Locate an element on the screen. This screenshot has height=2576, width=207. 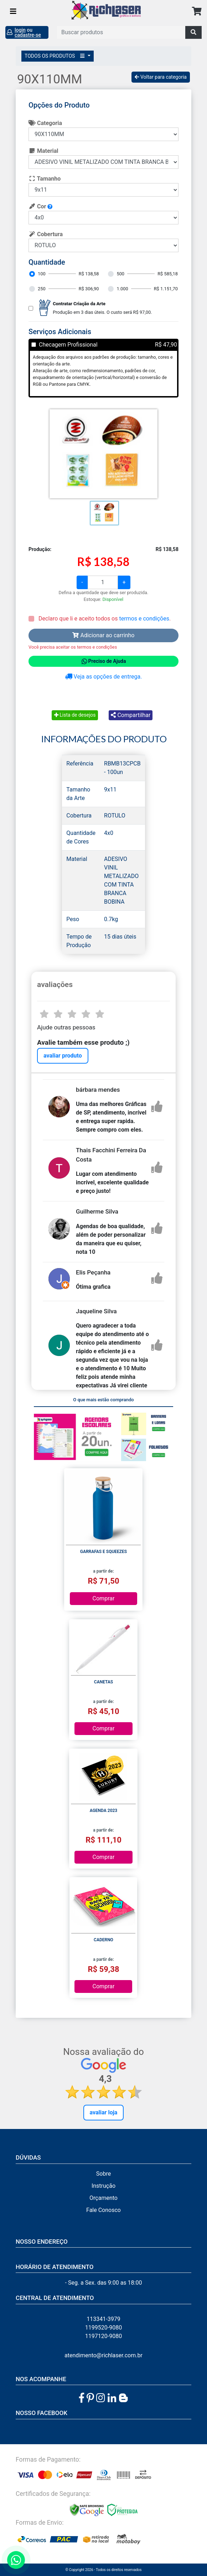
Voltar para categoria is located at coordinates (160, 77).